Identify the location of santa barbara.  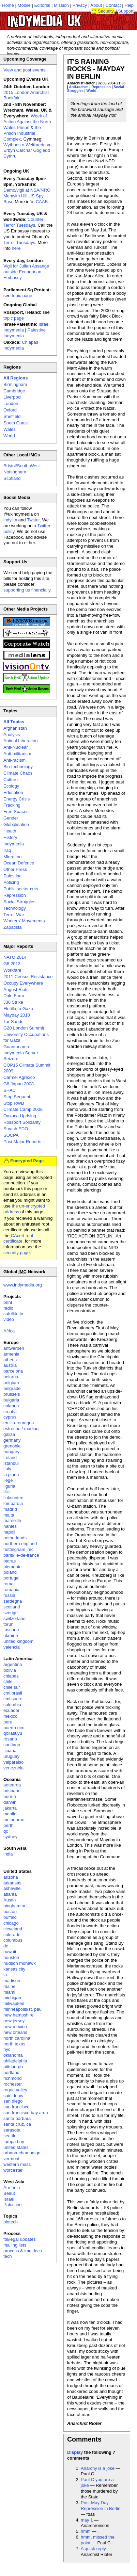
(17, 2118).